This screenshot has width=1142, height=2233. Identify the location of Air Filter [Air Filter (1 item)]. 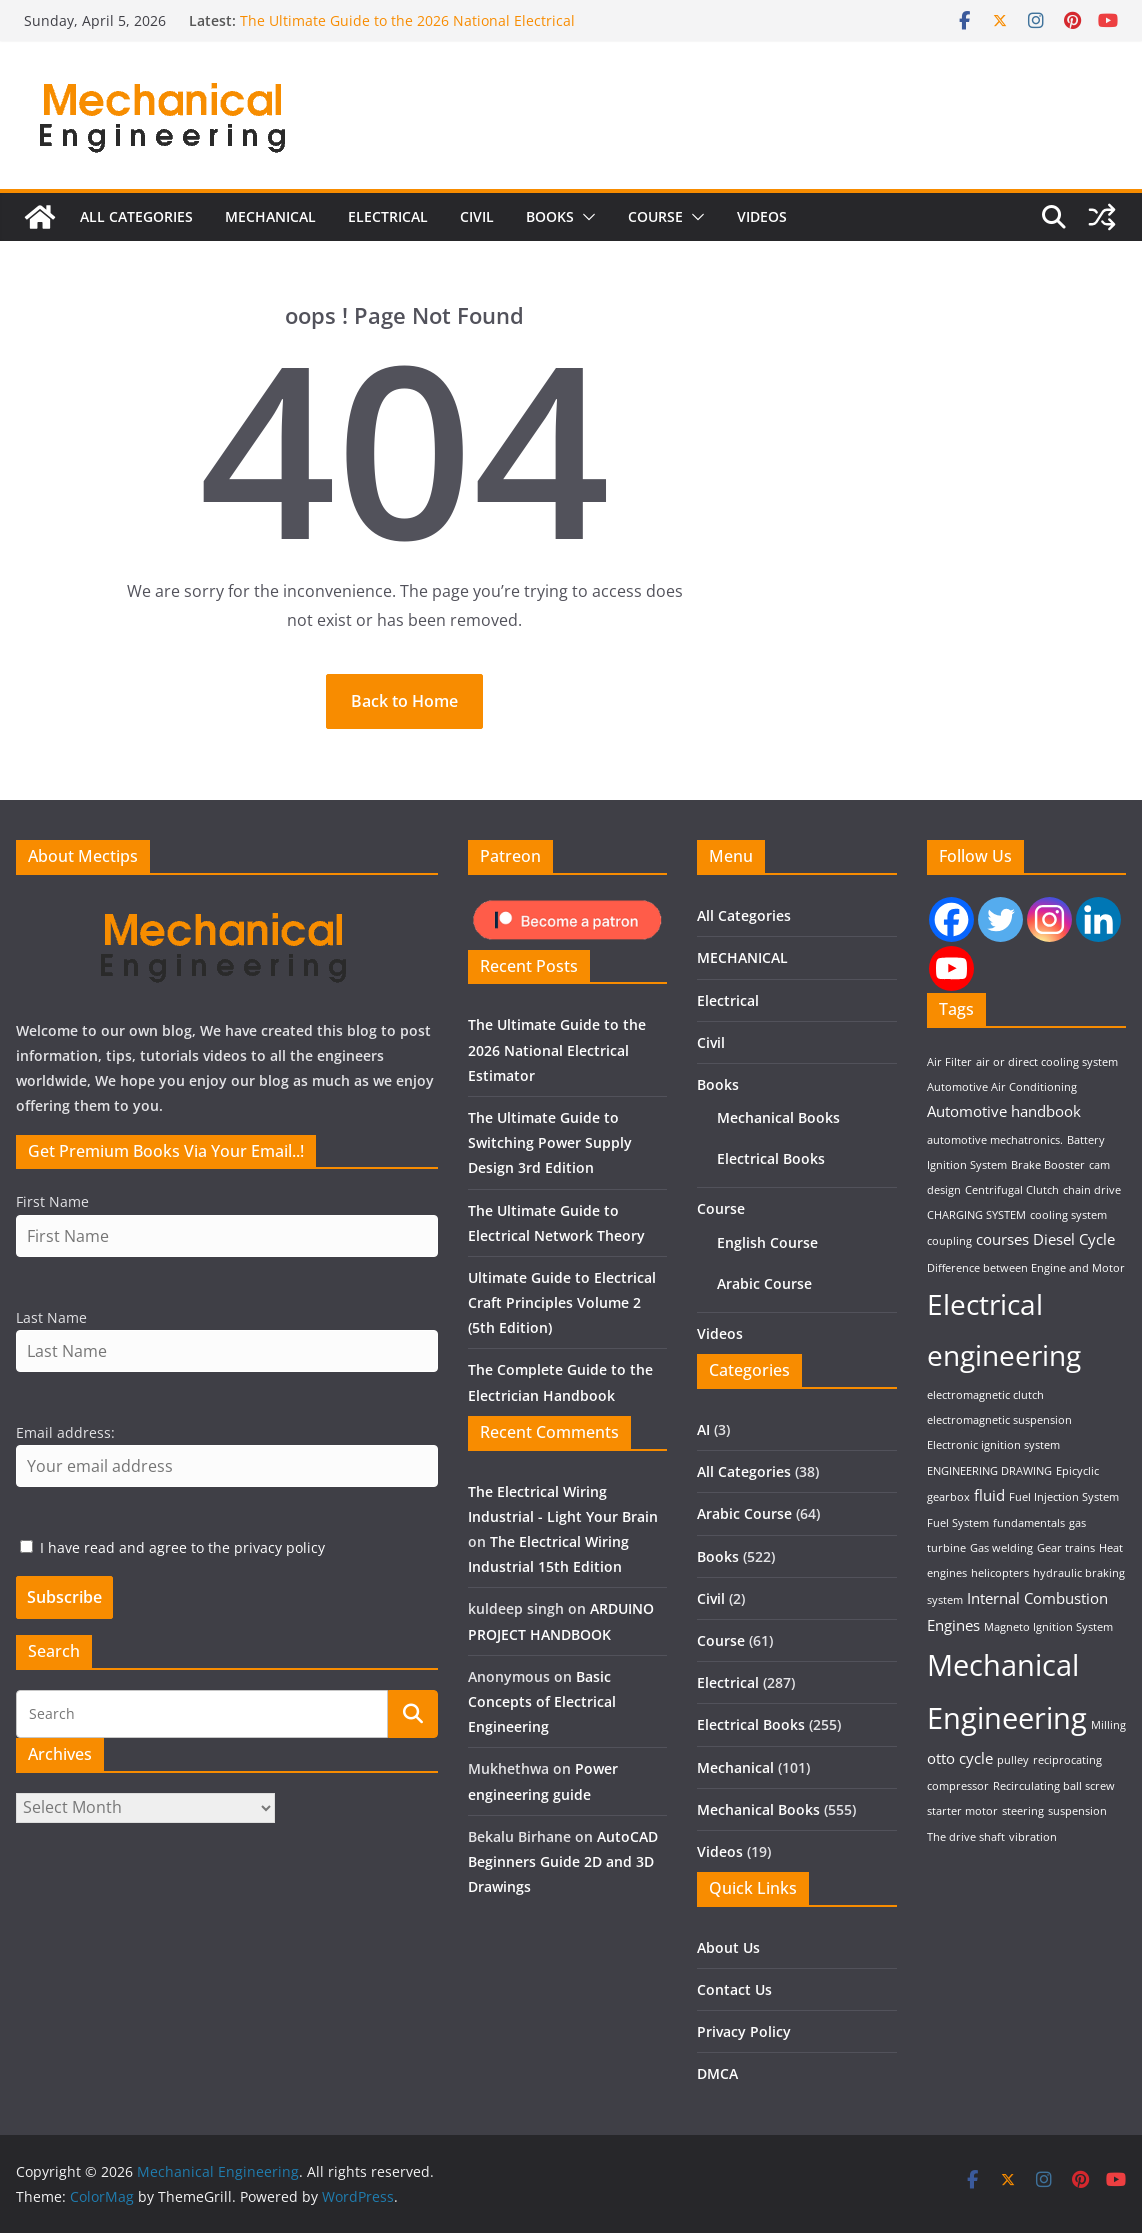
(949, 1062).